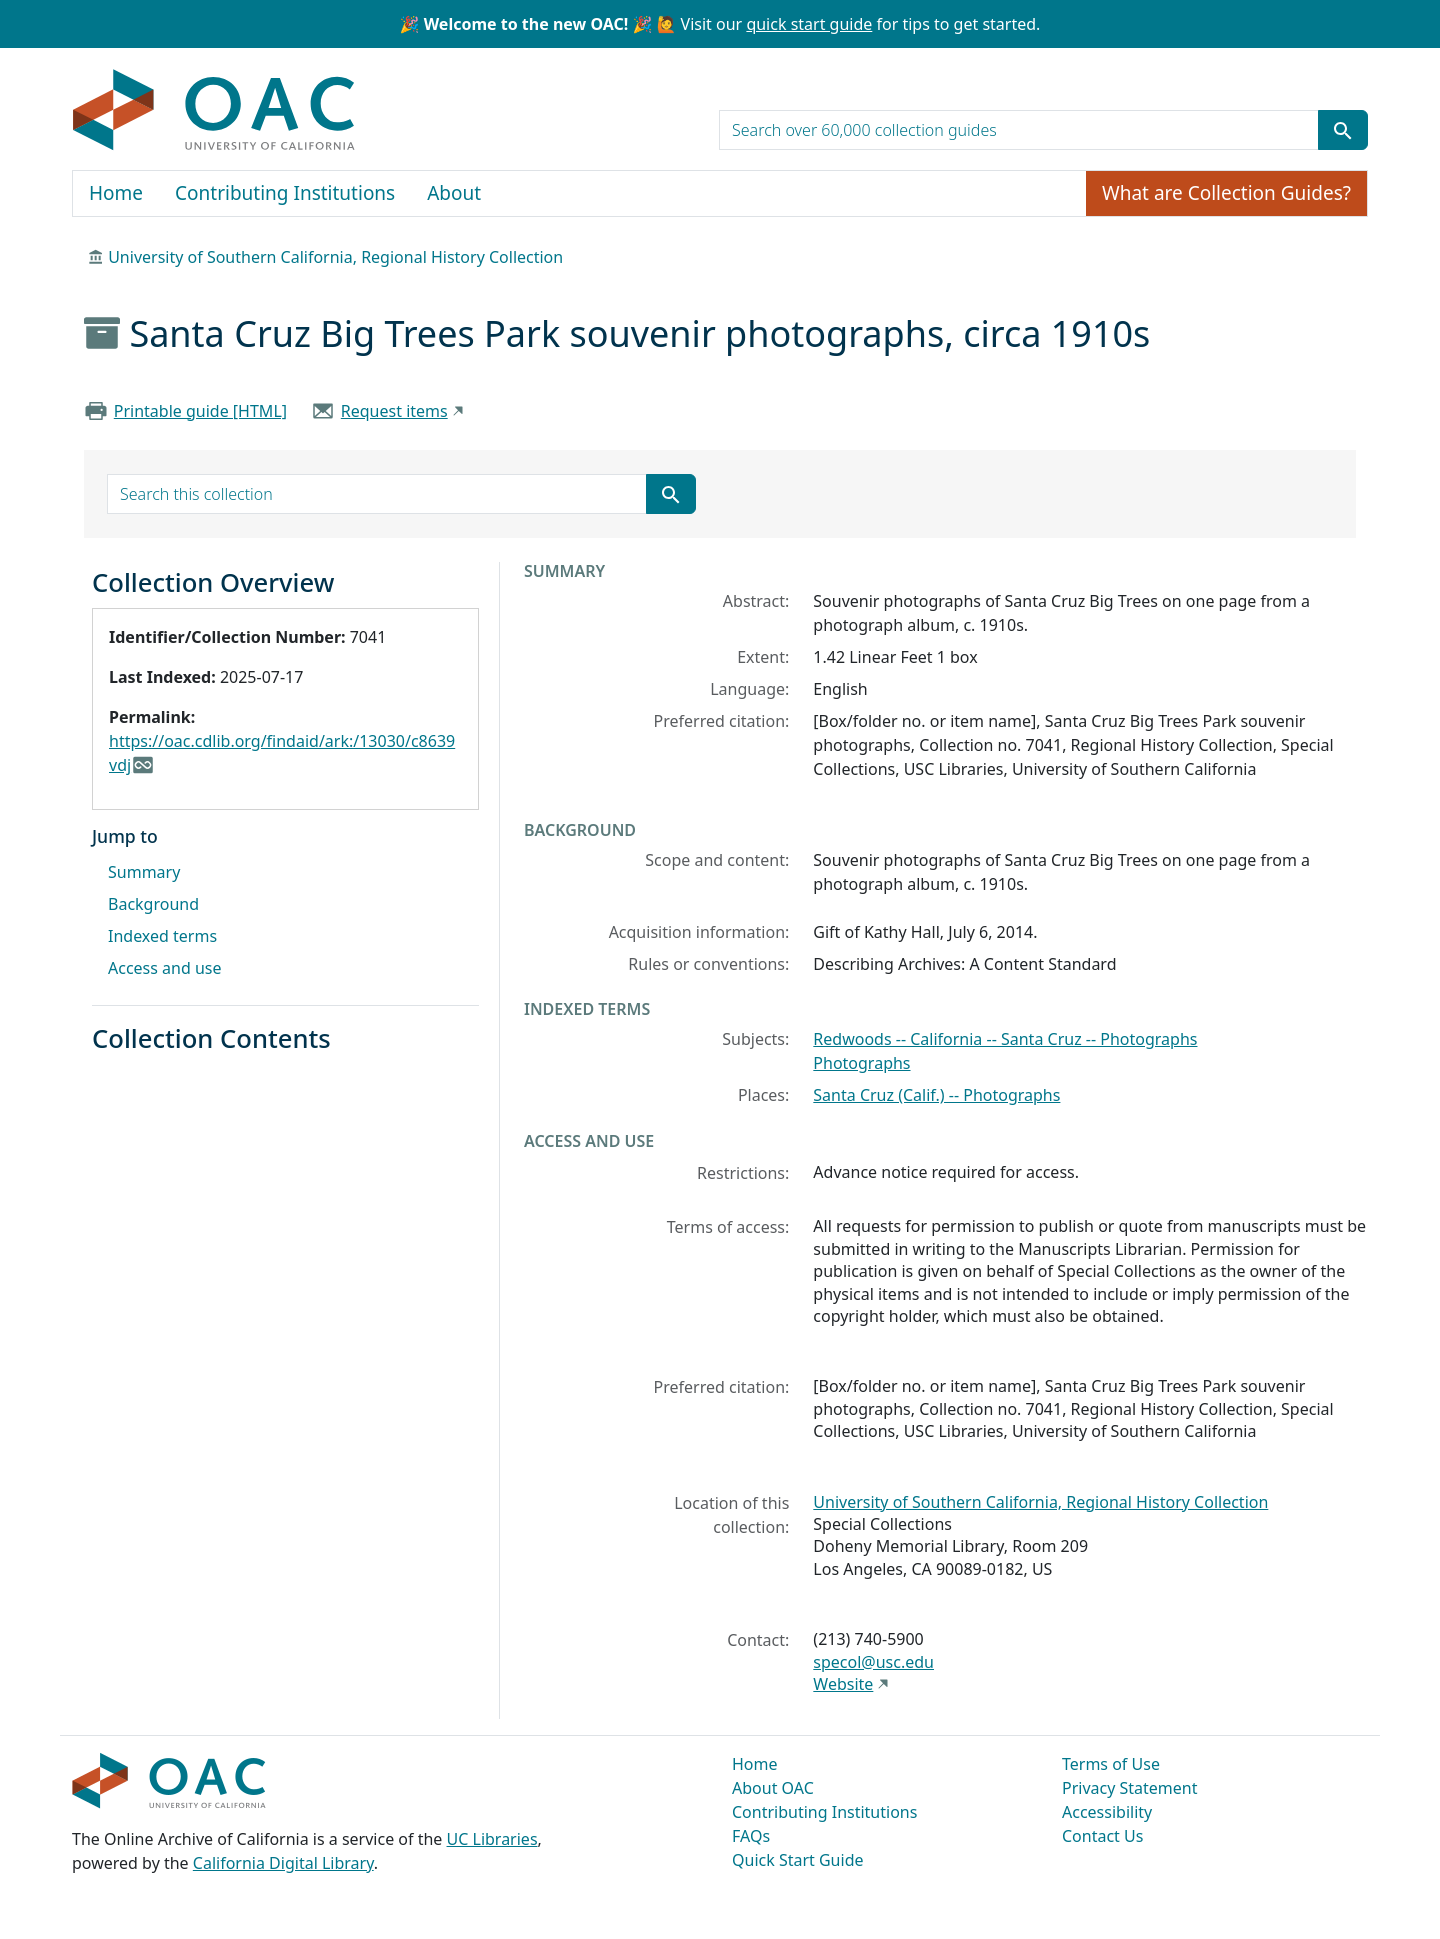 The width and height of the screenshot is (1440, 1939). Describe the element at coordinates (936, 1095) in the screenshot. I see `Santa Cruz (Calif.) -- Photographs` at that location.